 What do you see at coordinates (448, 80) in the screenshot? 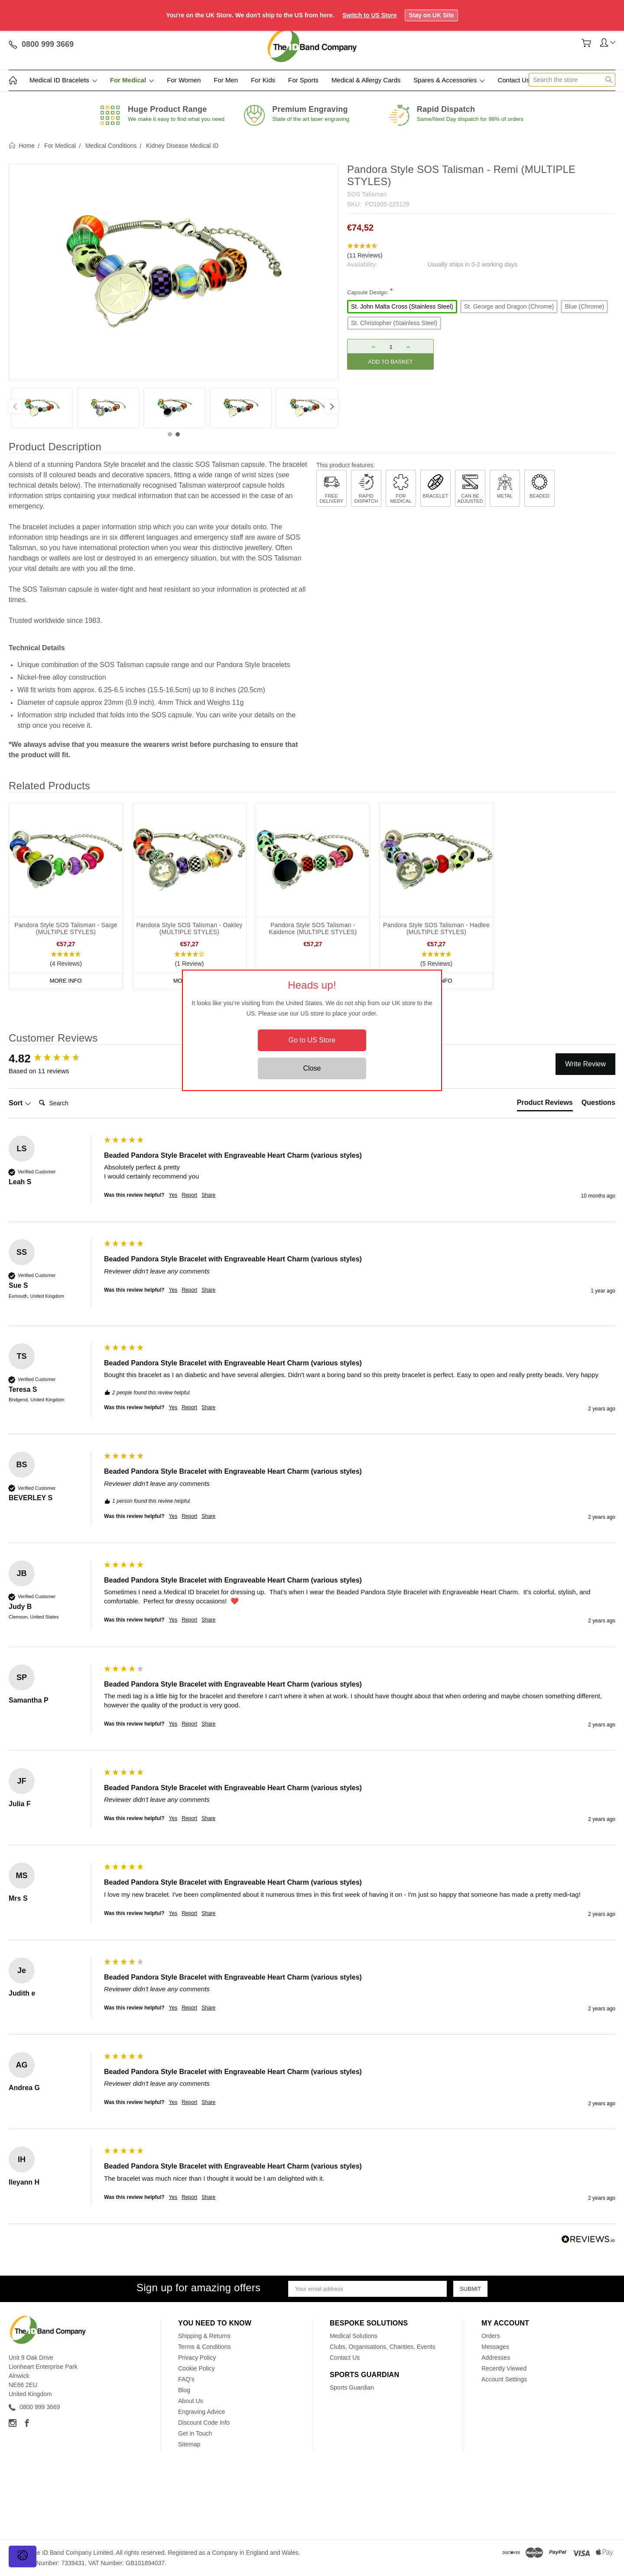
I see `Spares & Accessories` at bounding box center [448, 80].